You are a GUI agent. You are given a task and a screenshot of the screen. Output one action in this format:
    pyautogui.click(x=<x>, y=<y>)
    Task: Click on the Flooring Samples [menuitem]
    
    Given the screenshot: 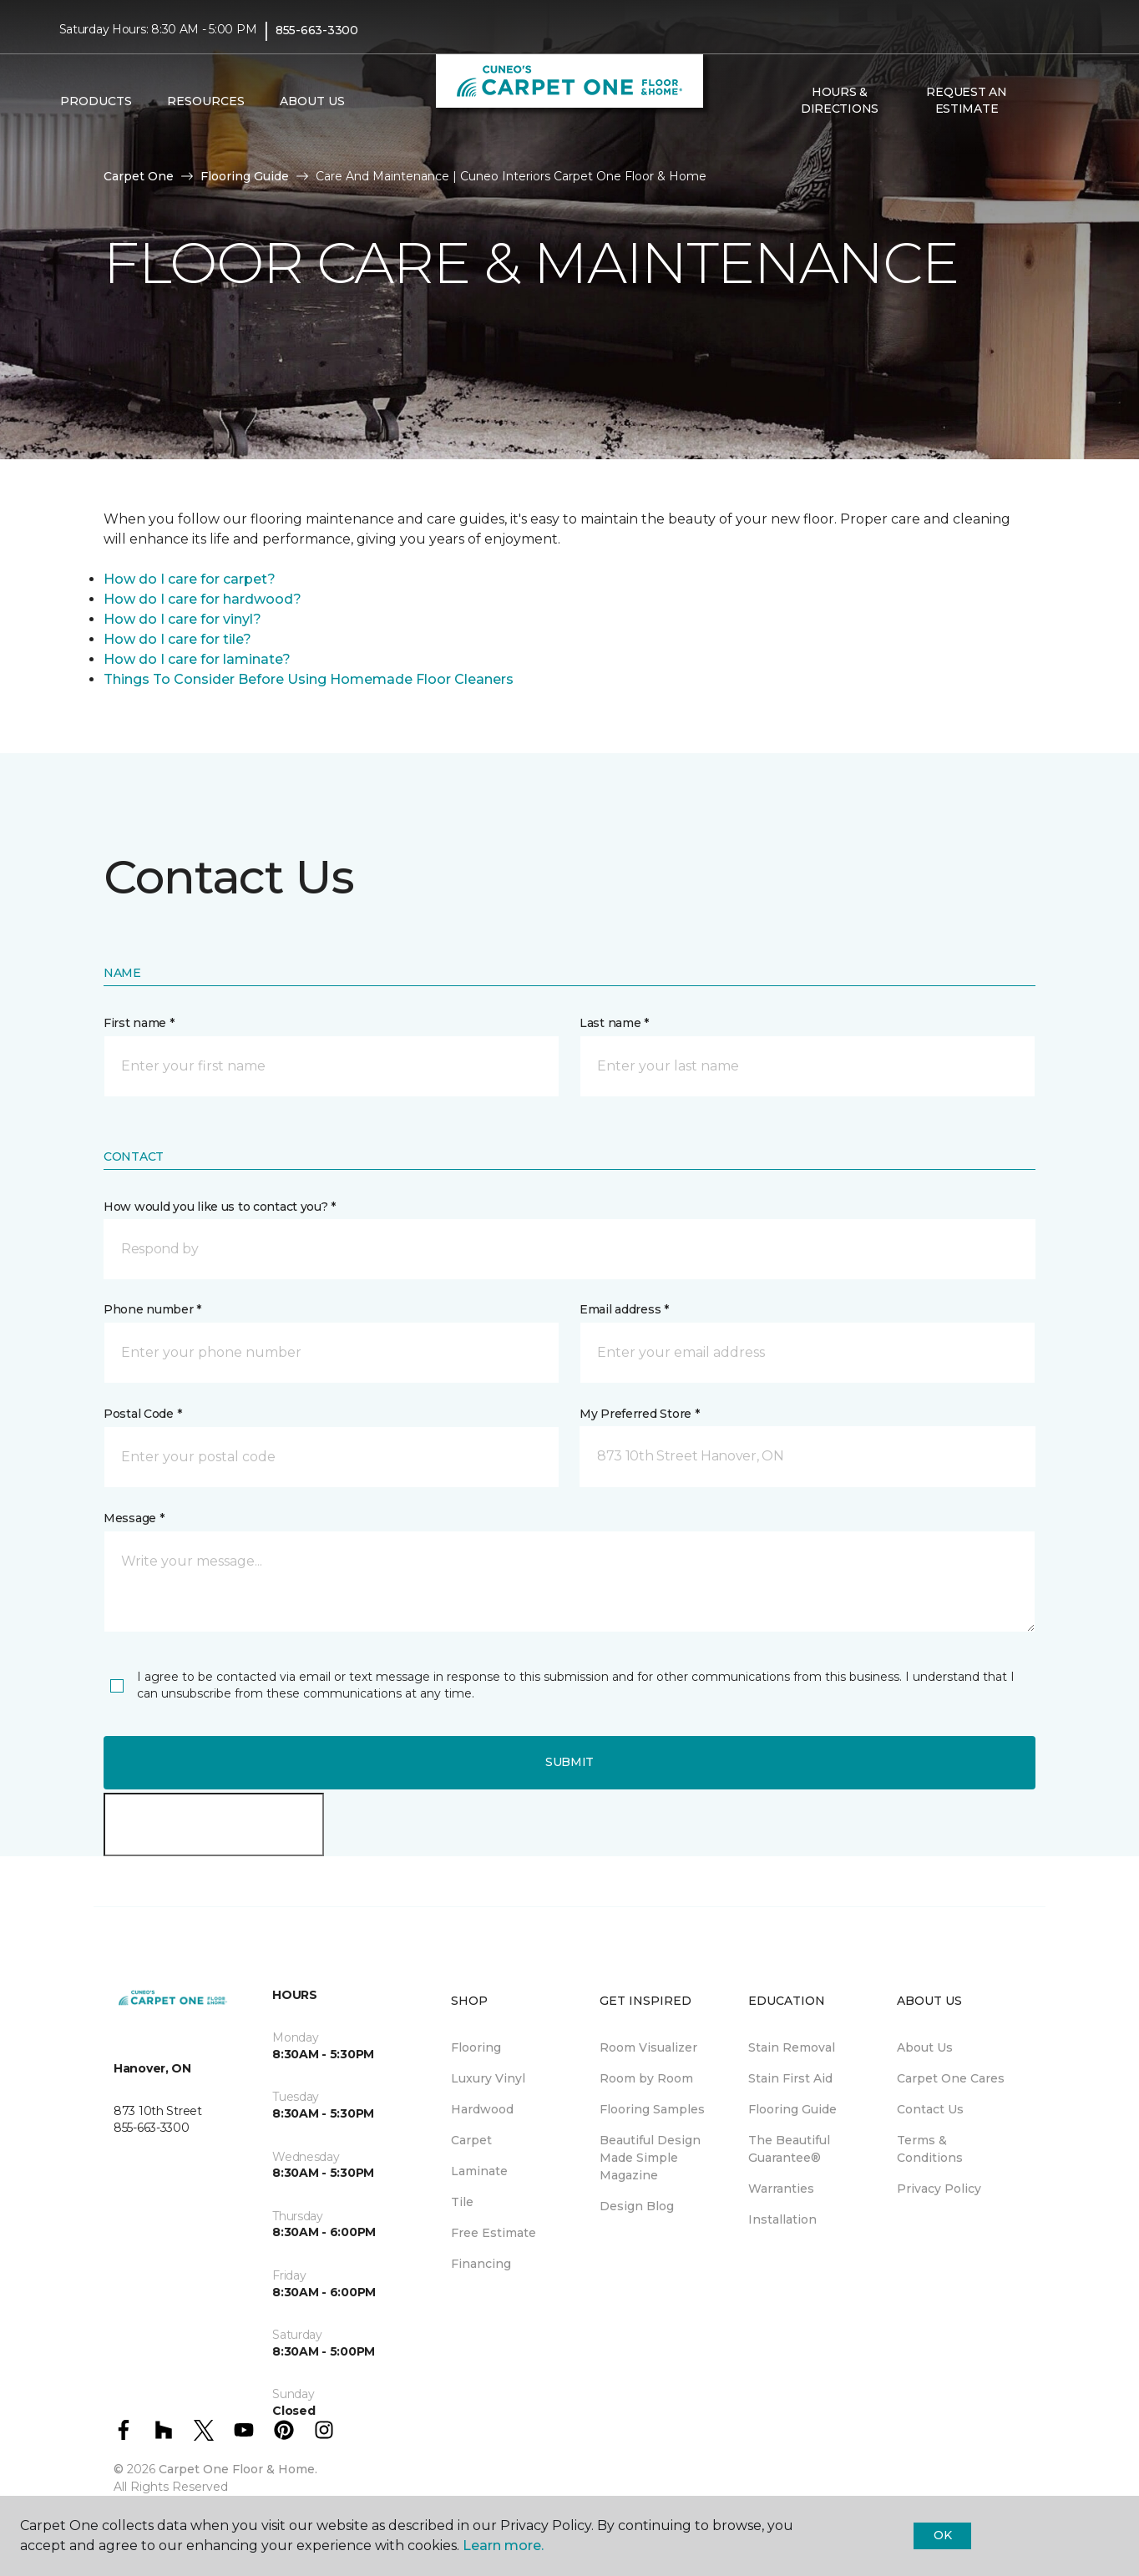 What is the action you would take?
    pyautogui.click(x=652, y=2109)
    